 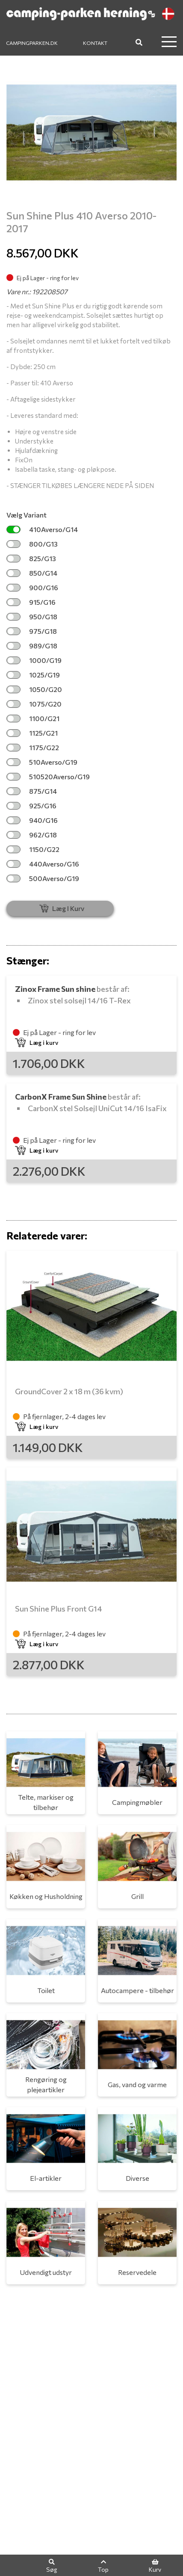 I want to click on 962/G18, so click(x=31, y=835).